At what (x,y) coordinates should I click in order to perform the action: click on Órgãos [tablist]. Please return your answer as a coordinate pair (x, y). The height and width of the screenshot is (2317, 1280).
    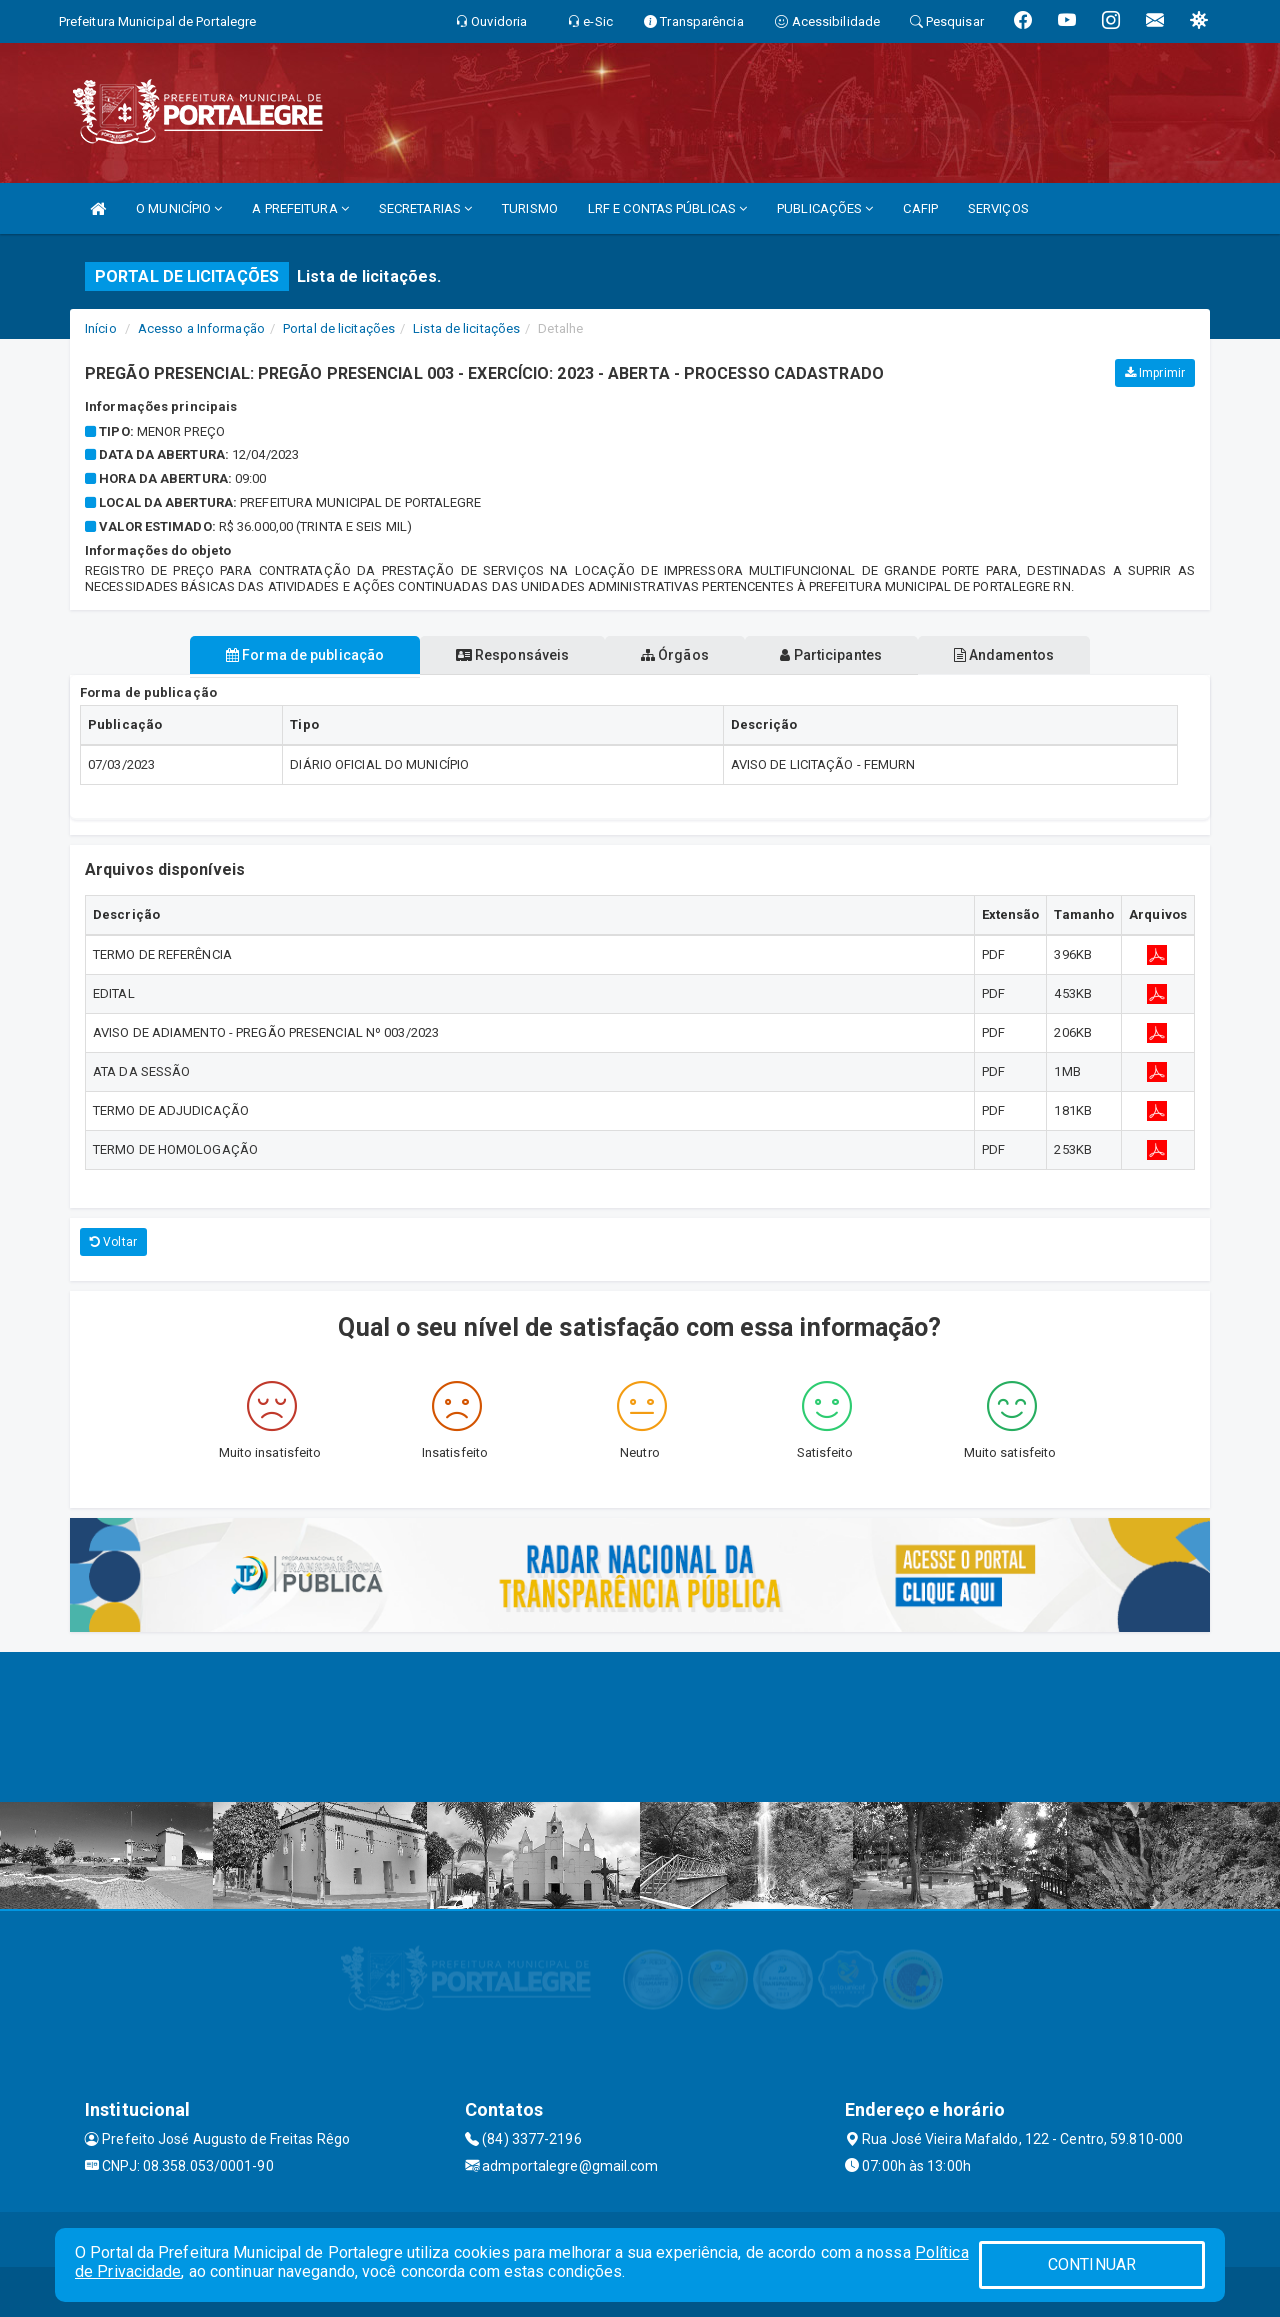
    Looking at the image, I should click on (675, 655).